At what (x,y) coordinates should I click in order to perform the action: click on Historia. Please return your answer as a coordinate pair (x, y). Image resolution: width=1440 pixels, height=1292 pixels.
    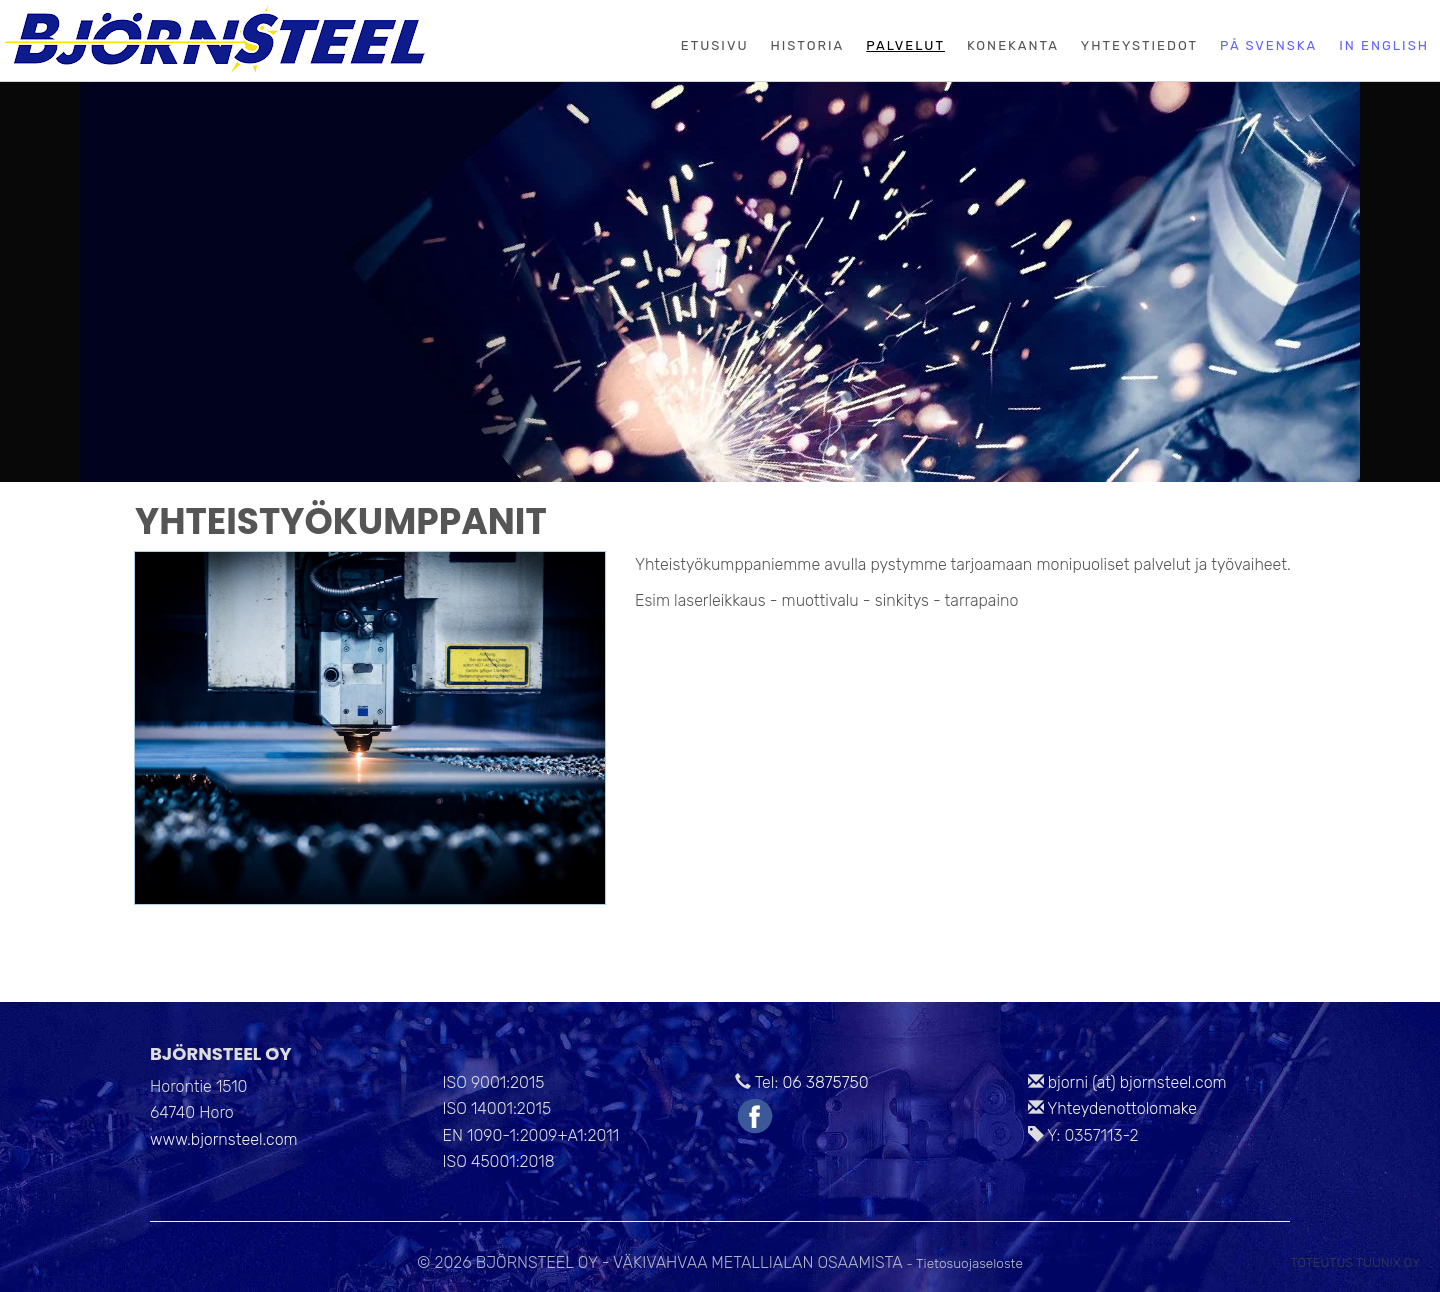
    Looking at the image, I should click on (808, 45).